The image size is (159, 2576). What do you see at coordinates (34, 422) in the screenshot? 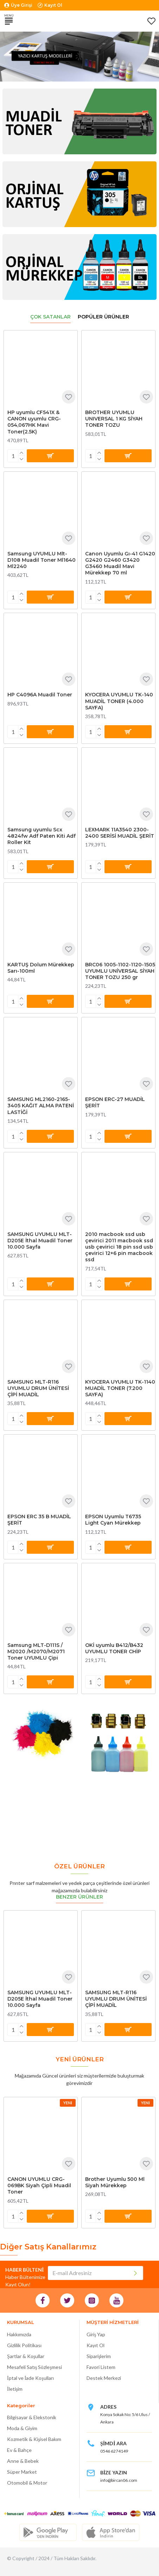
I see `HP uyumlu CF541X & CANON uyumlu CRG-054,067HK Mavi Toner(2.5K)` at bounding box center [34, 422].